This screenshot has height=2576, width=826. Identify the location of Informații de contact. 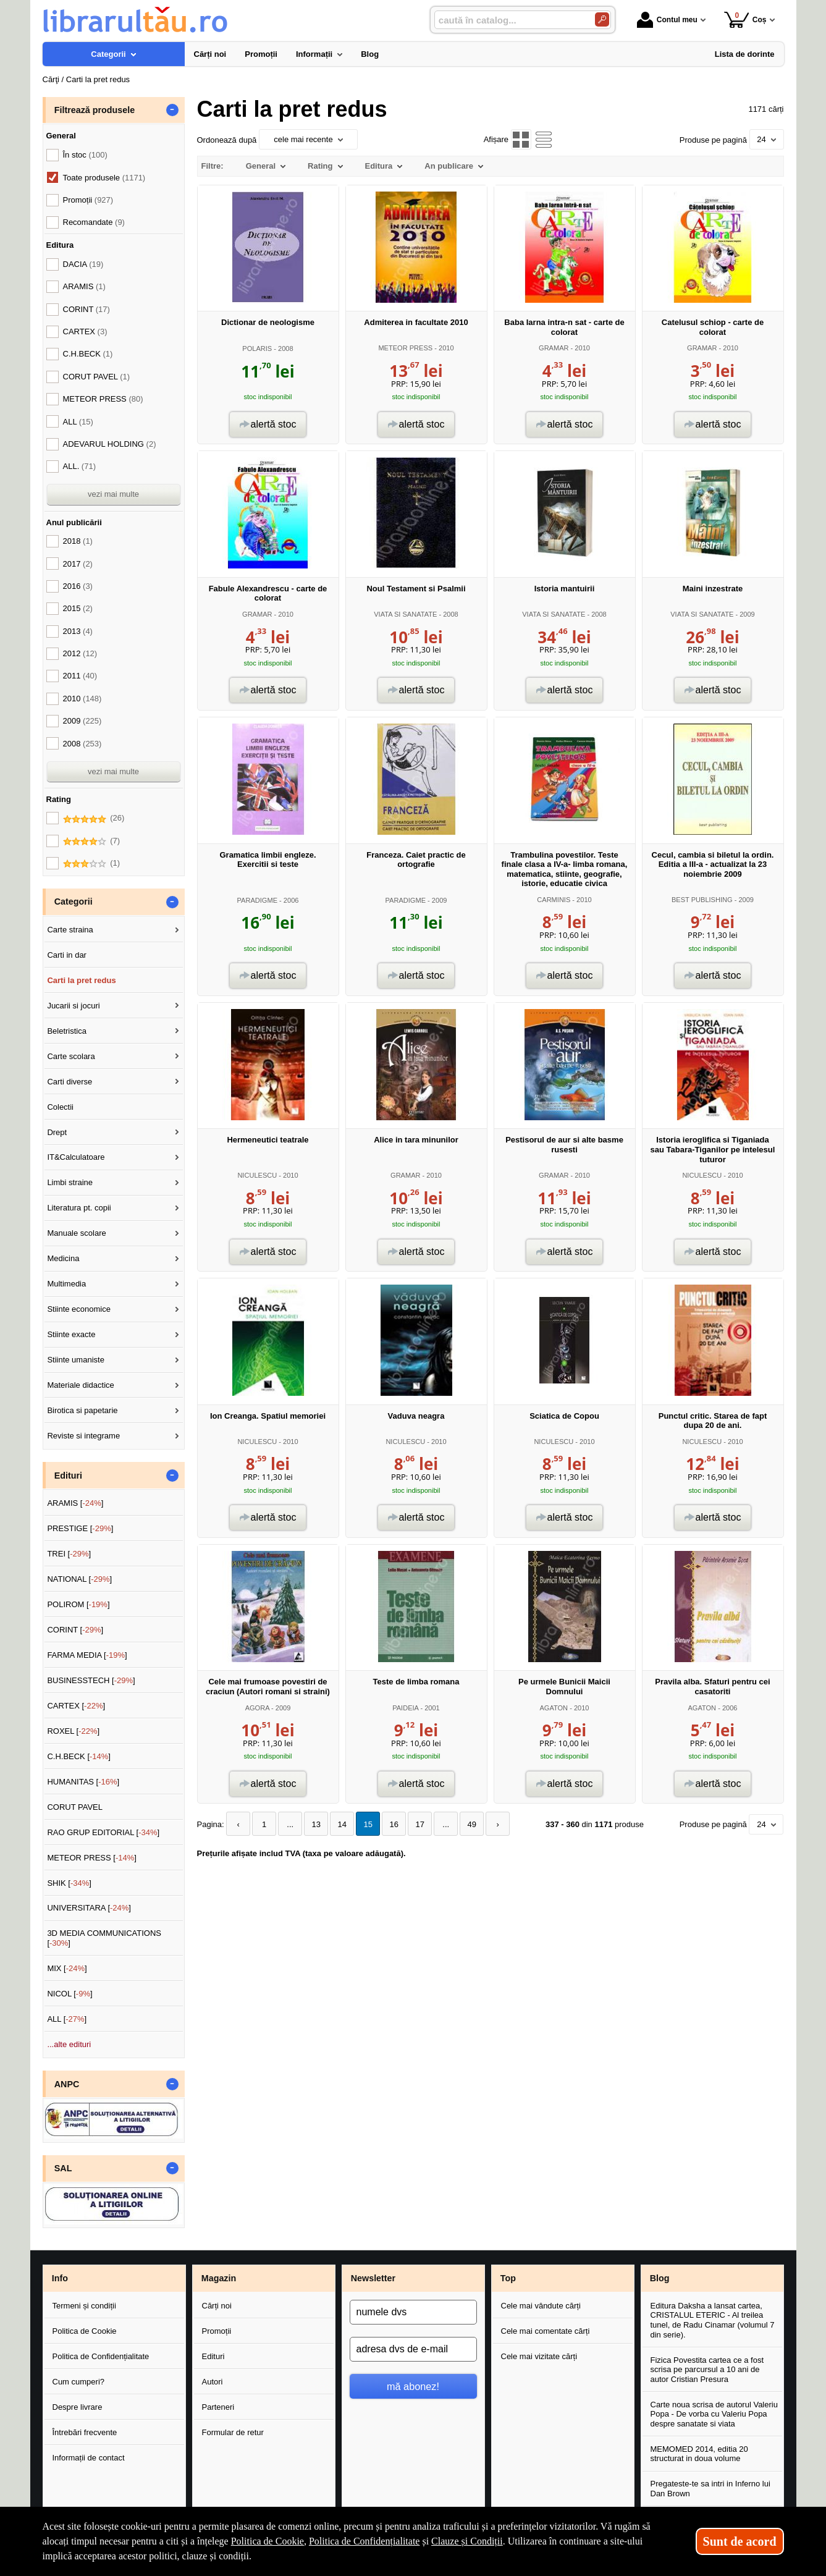
(89, 2457).